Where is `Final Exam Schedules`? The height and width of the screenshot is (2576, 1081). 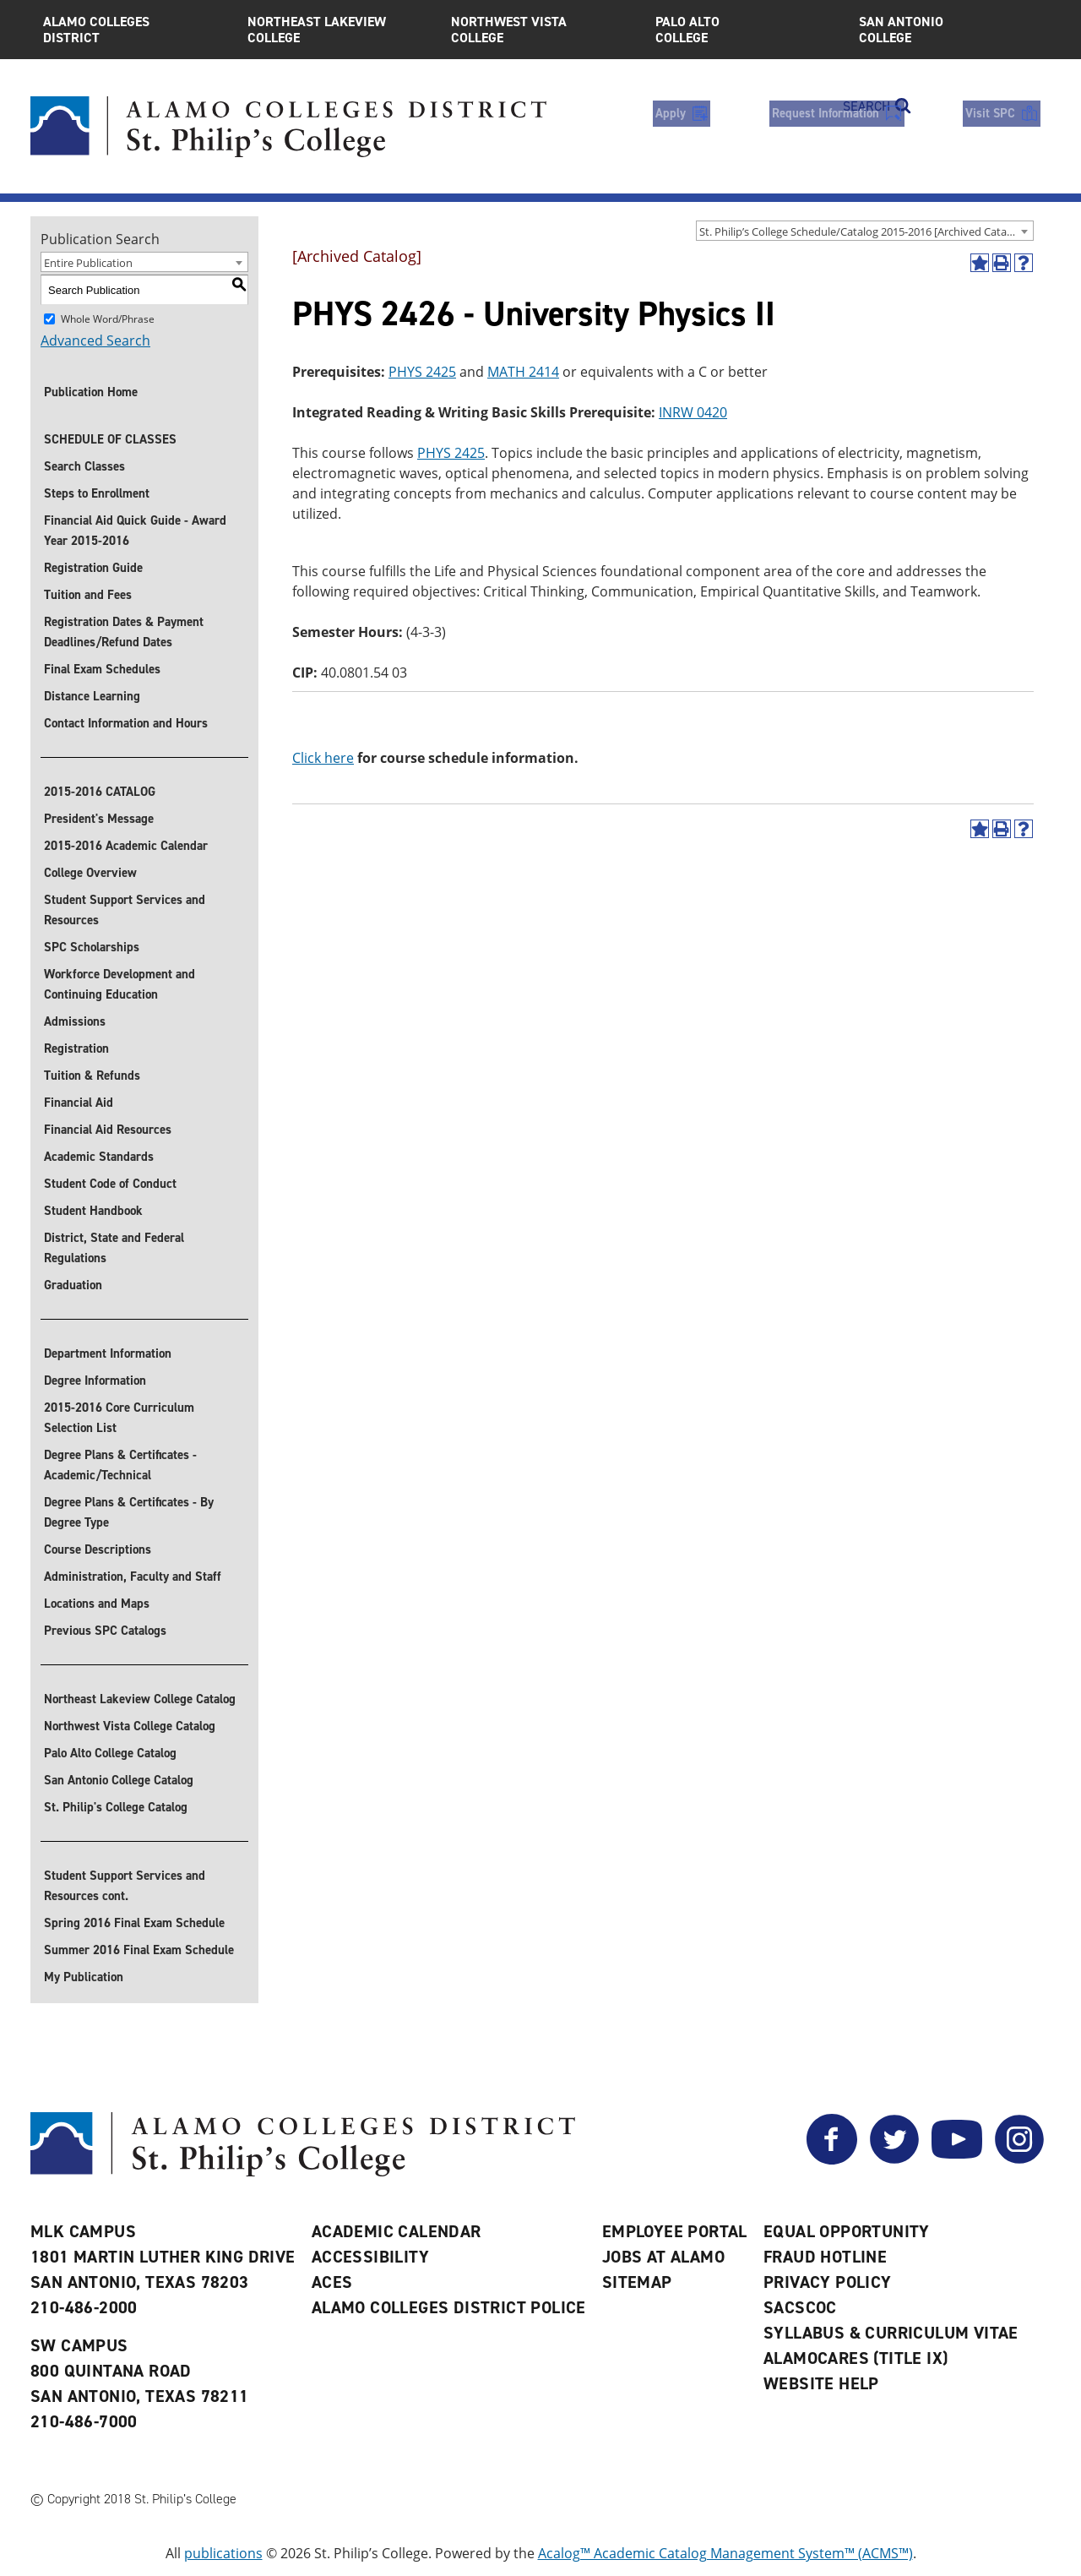
Final Exam Schedules is located at coordinates (102, 669).